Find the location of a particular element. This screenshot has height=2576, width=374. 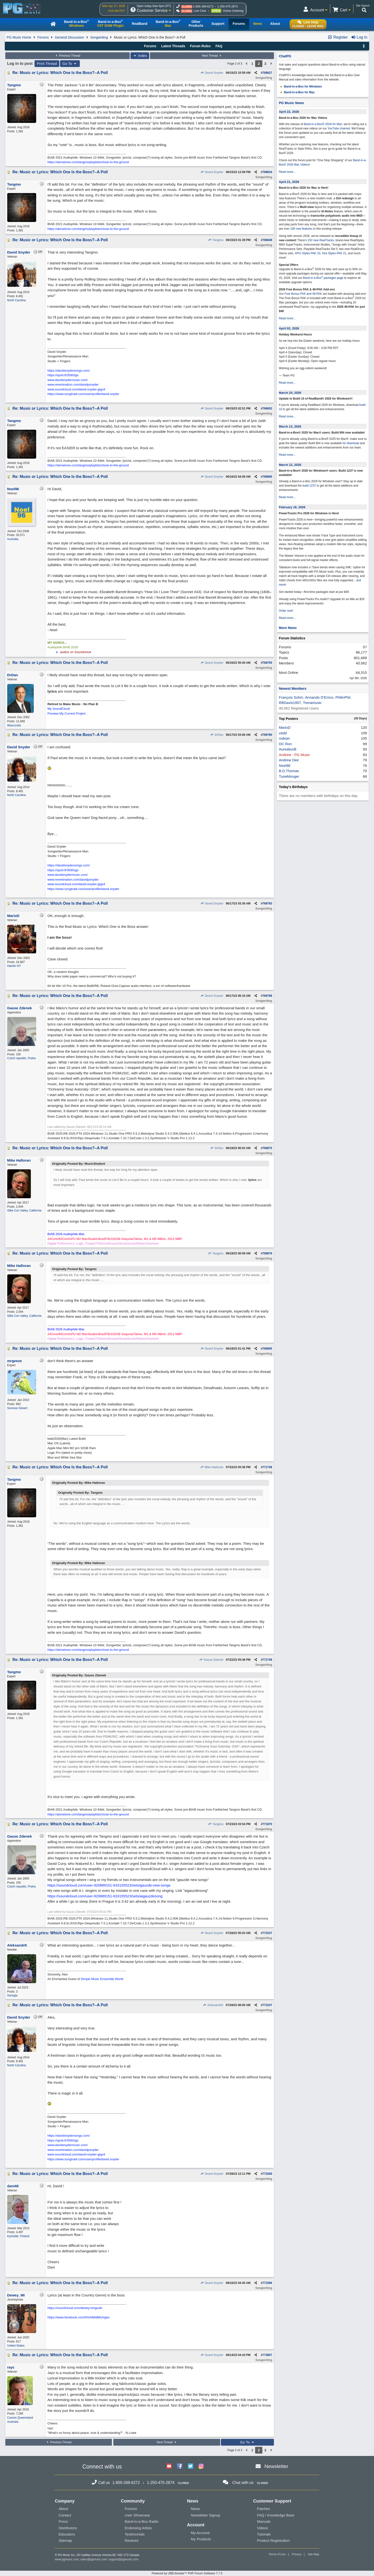

Log In is located at coordinates (359, 37).